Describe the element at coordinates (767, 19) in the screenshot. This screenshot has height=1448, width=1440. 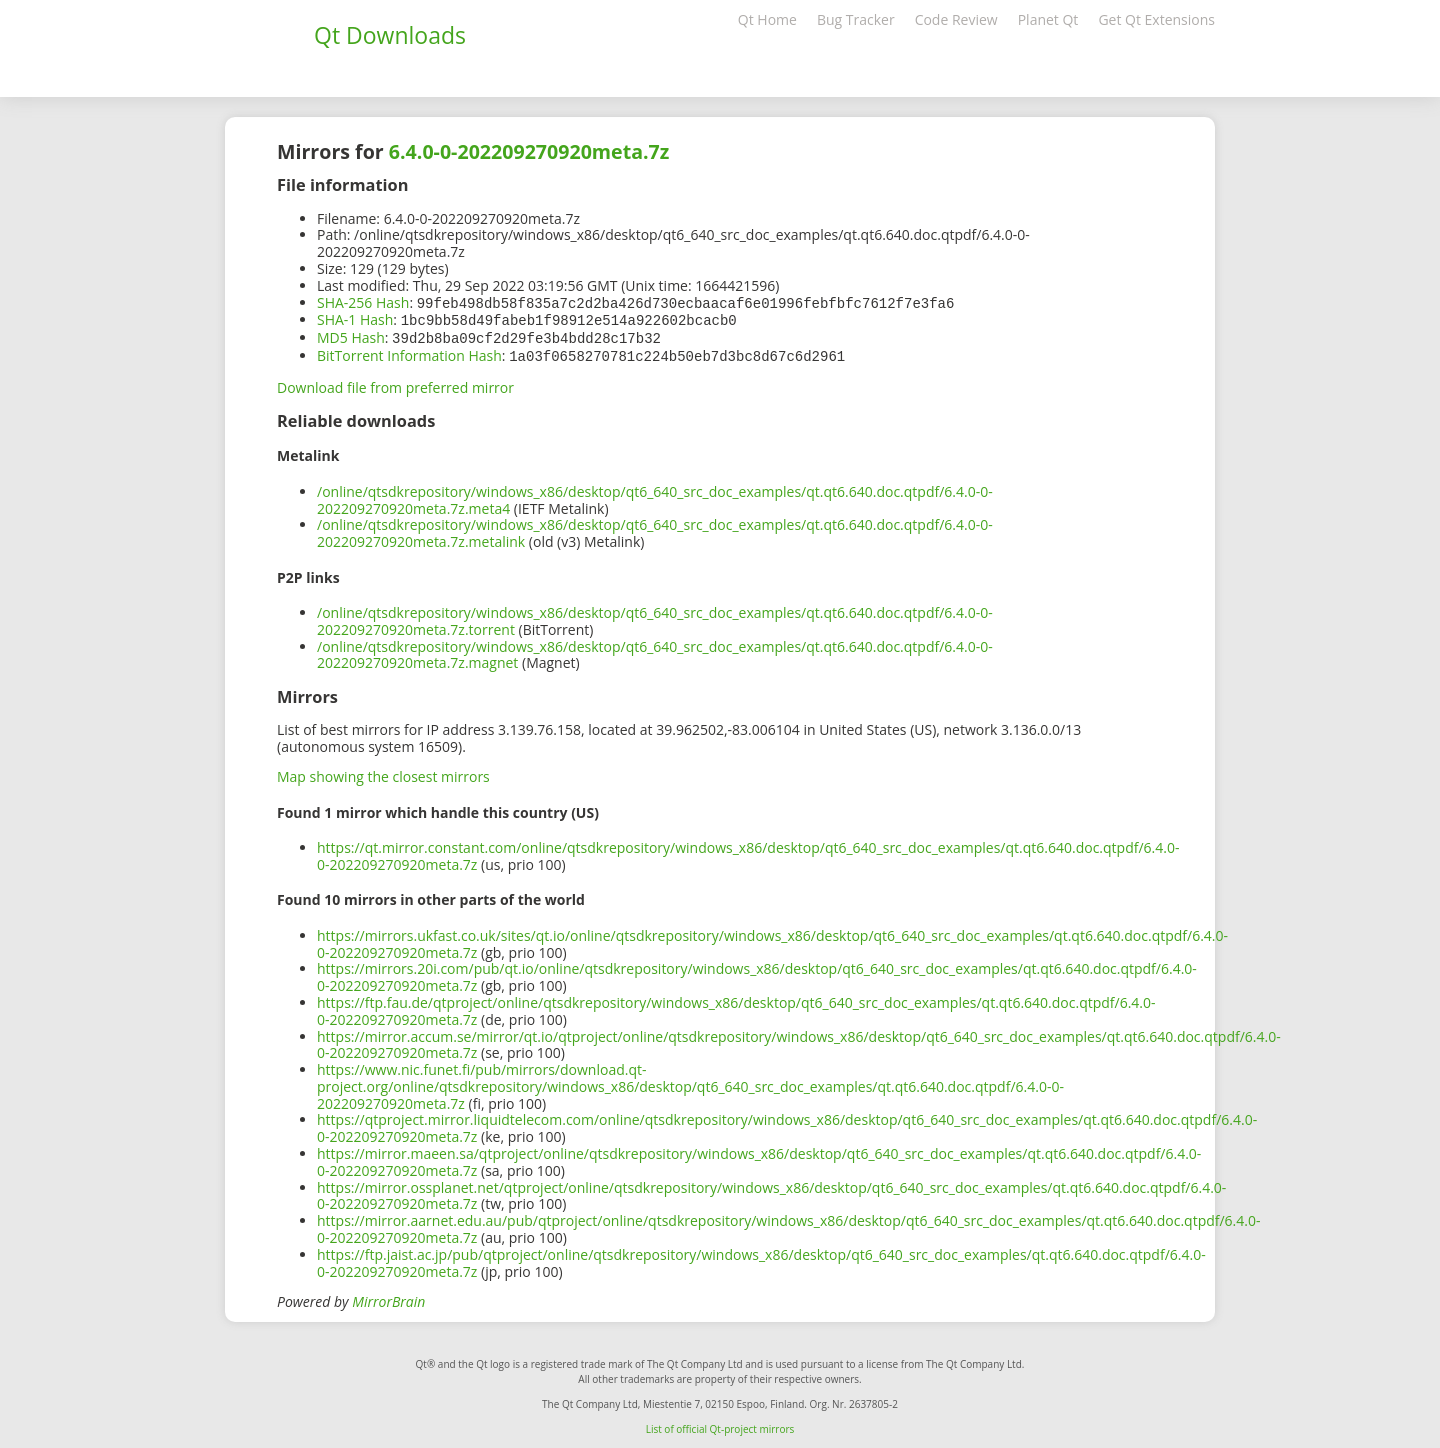
I see `Qt Home` at that location.